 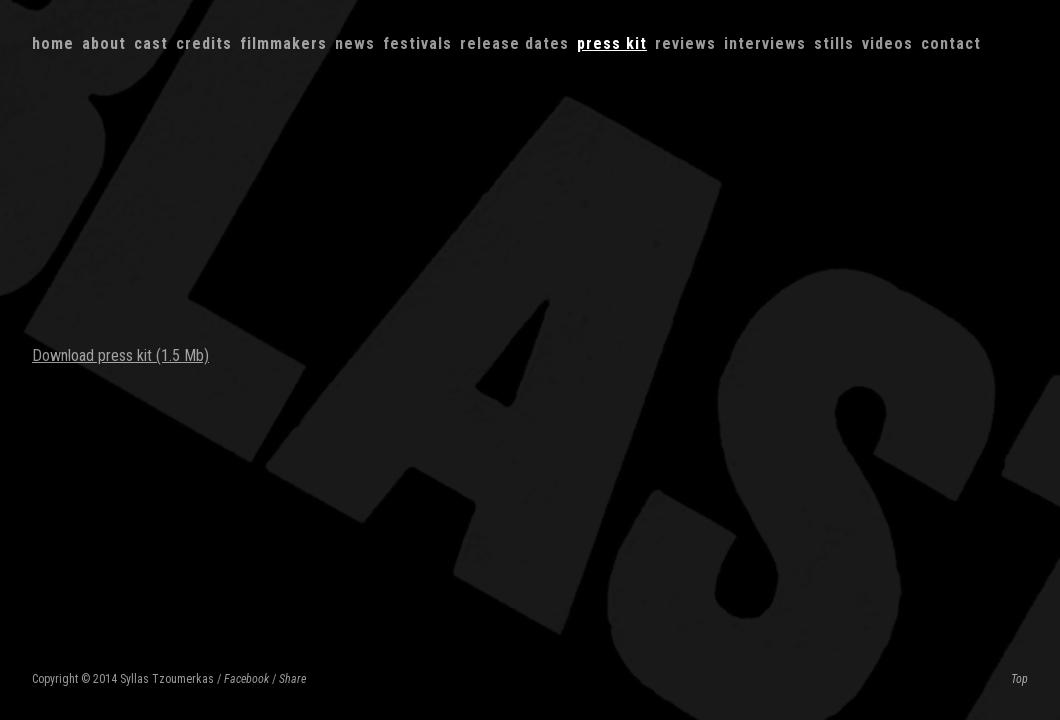 What do you see at coordinates (283, 43) in the screenshot?
I see `Filmmakers` at bounding box center [283, 43].